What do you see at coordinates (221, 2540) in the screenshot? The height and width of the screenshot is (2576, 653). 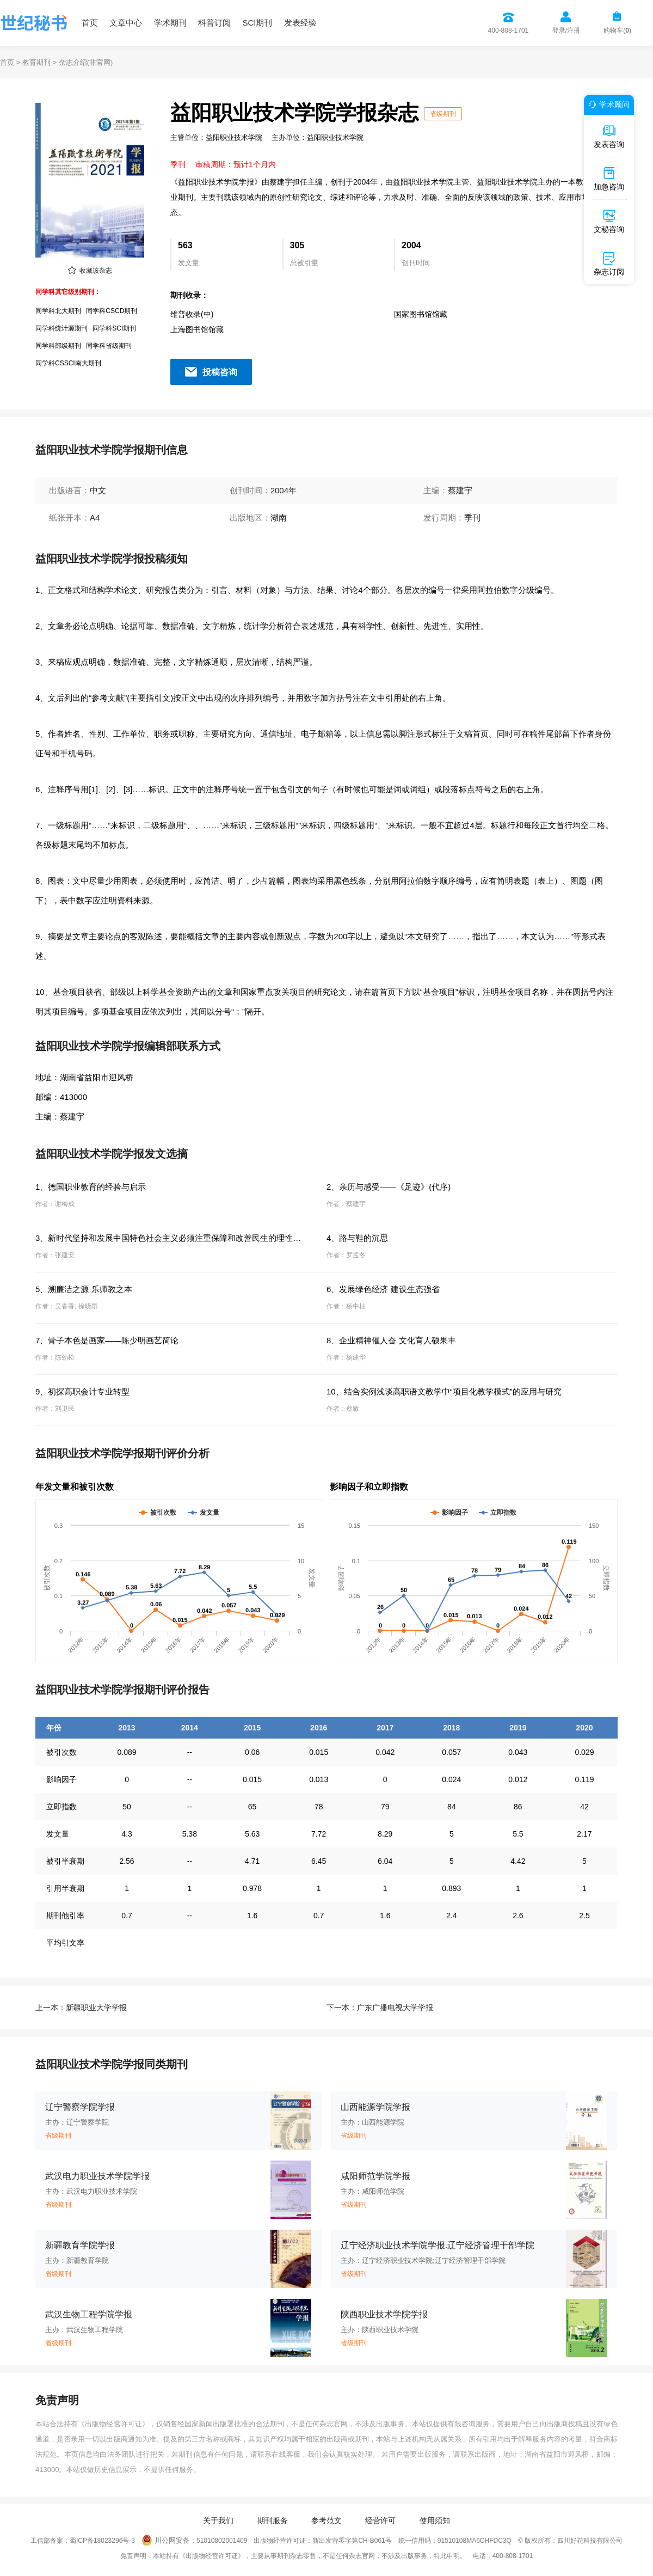 I see `51010802001409` at bounding box center [221, 2540].